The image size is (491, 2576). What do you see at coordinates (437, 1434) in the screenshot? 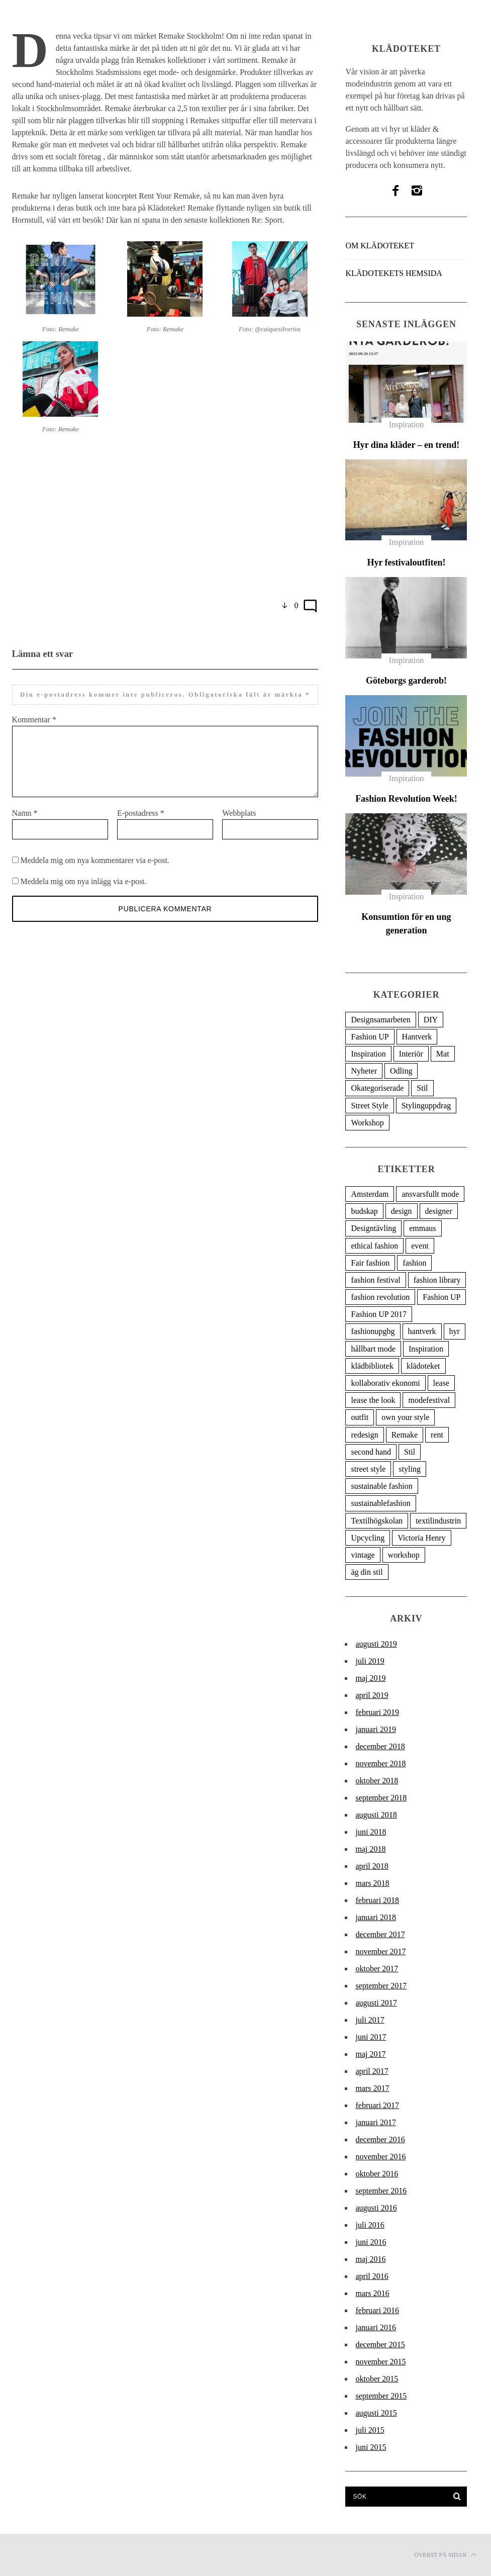
I see `rent [rent (4 objekt)]` at bounding box center [437, 1434].